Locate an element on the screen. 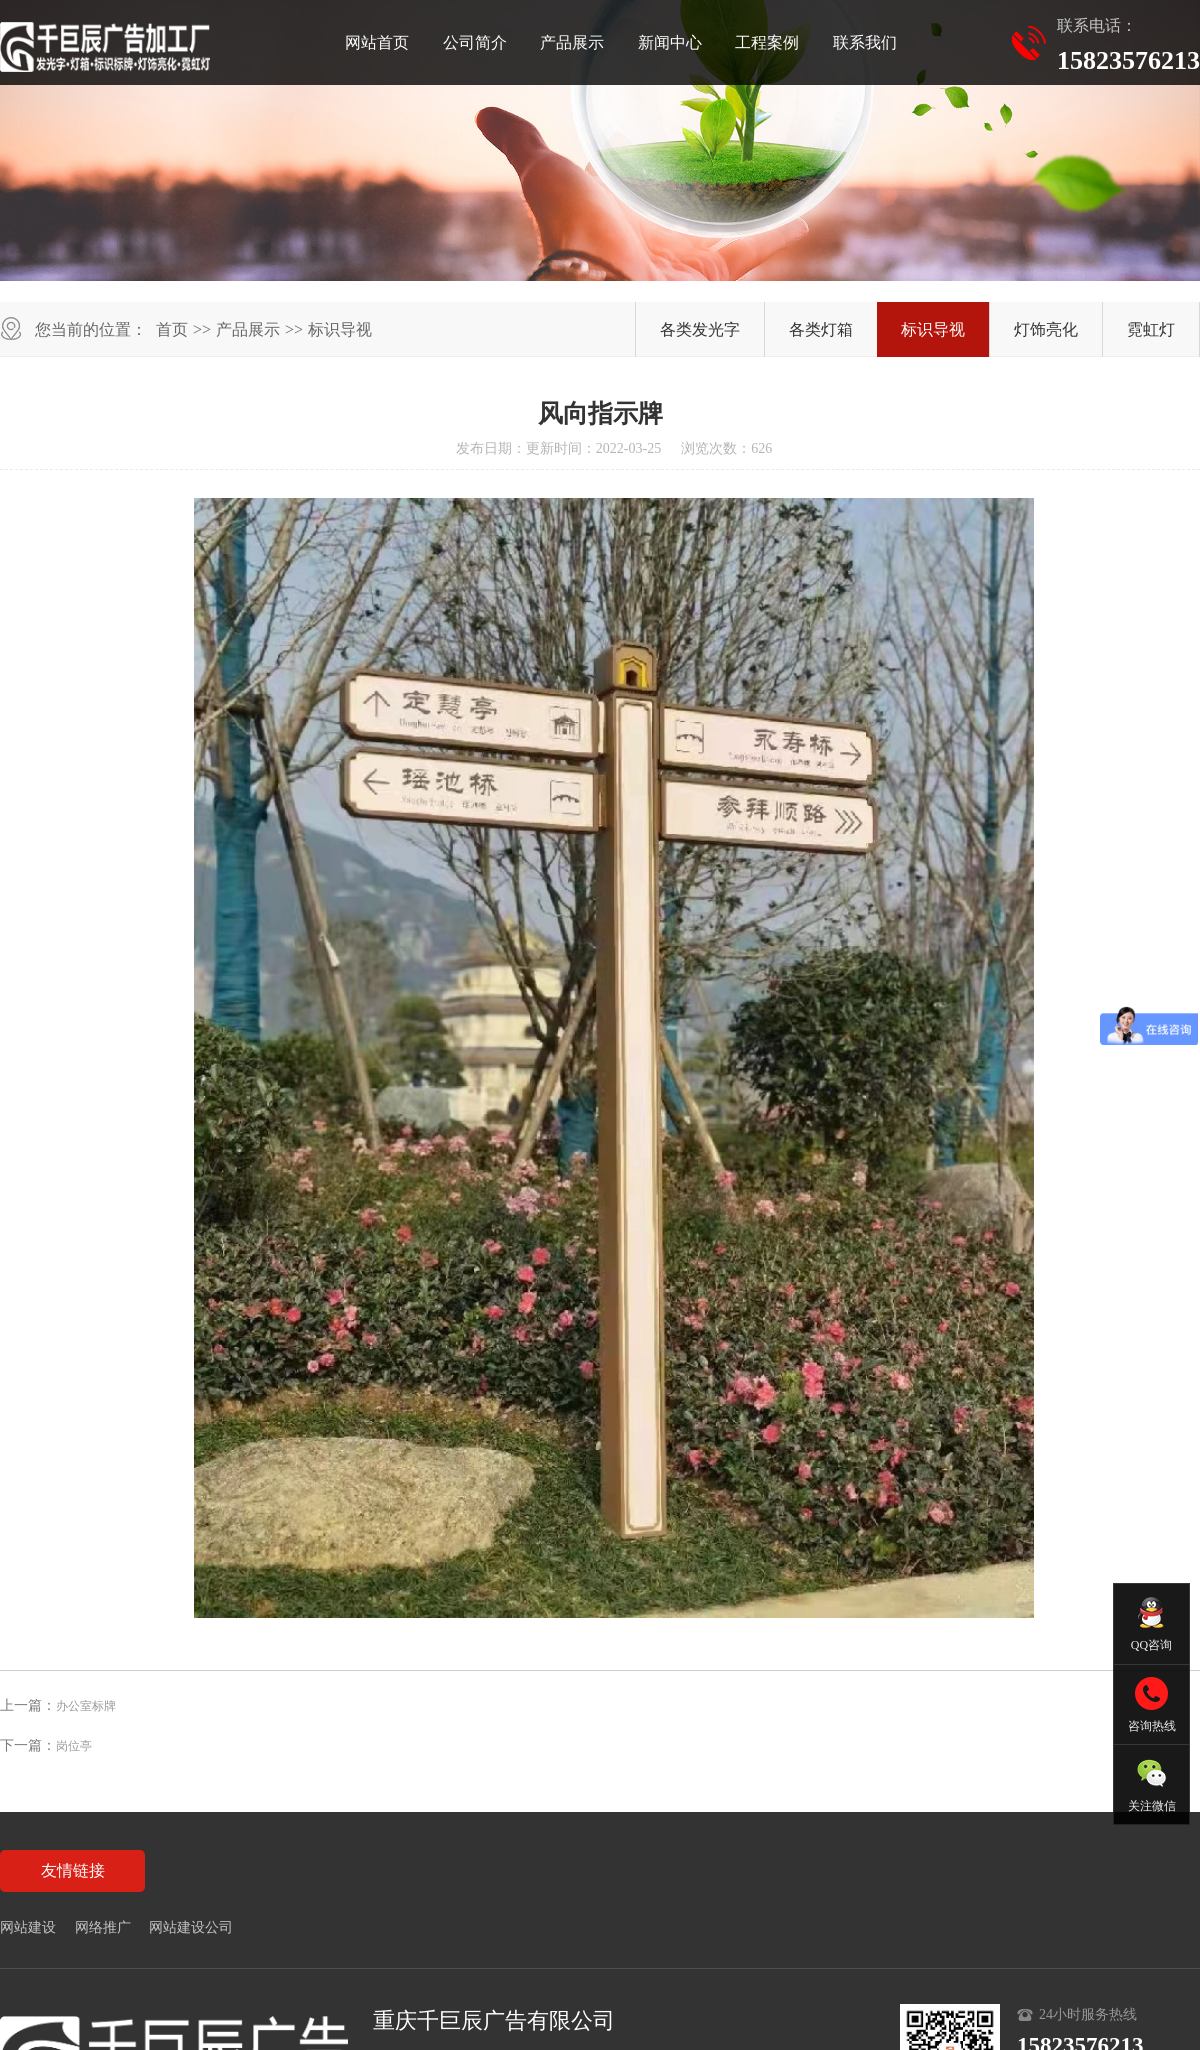  产品展示 is located at coordinates (572, 42).